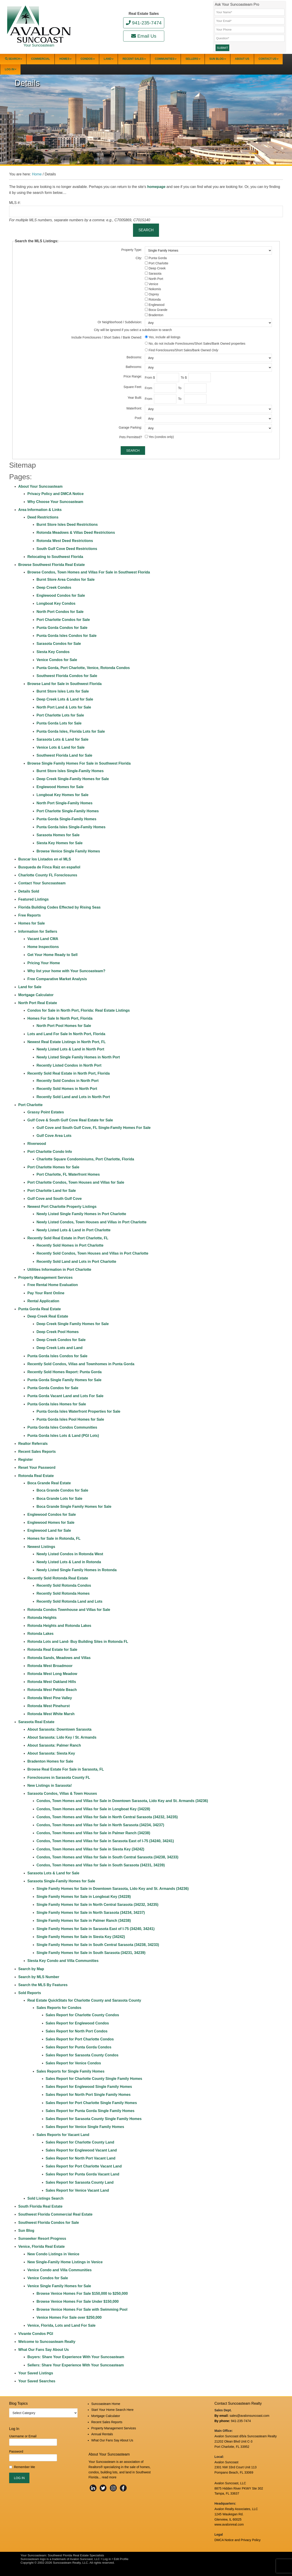 The width and height of the screenshot is (292, 2576). Describe the element at coordinates (93, 1833) in the screenshot. I see `Condos, Town Homes and Villas for Sale in Palmer Ranch (34238)` at that location.